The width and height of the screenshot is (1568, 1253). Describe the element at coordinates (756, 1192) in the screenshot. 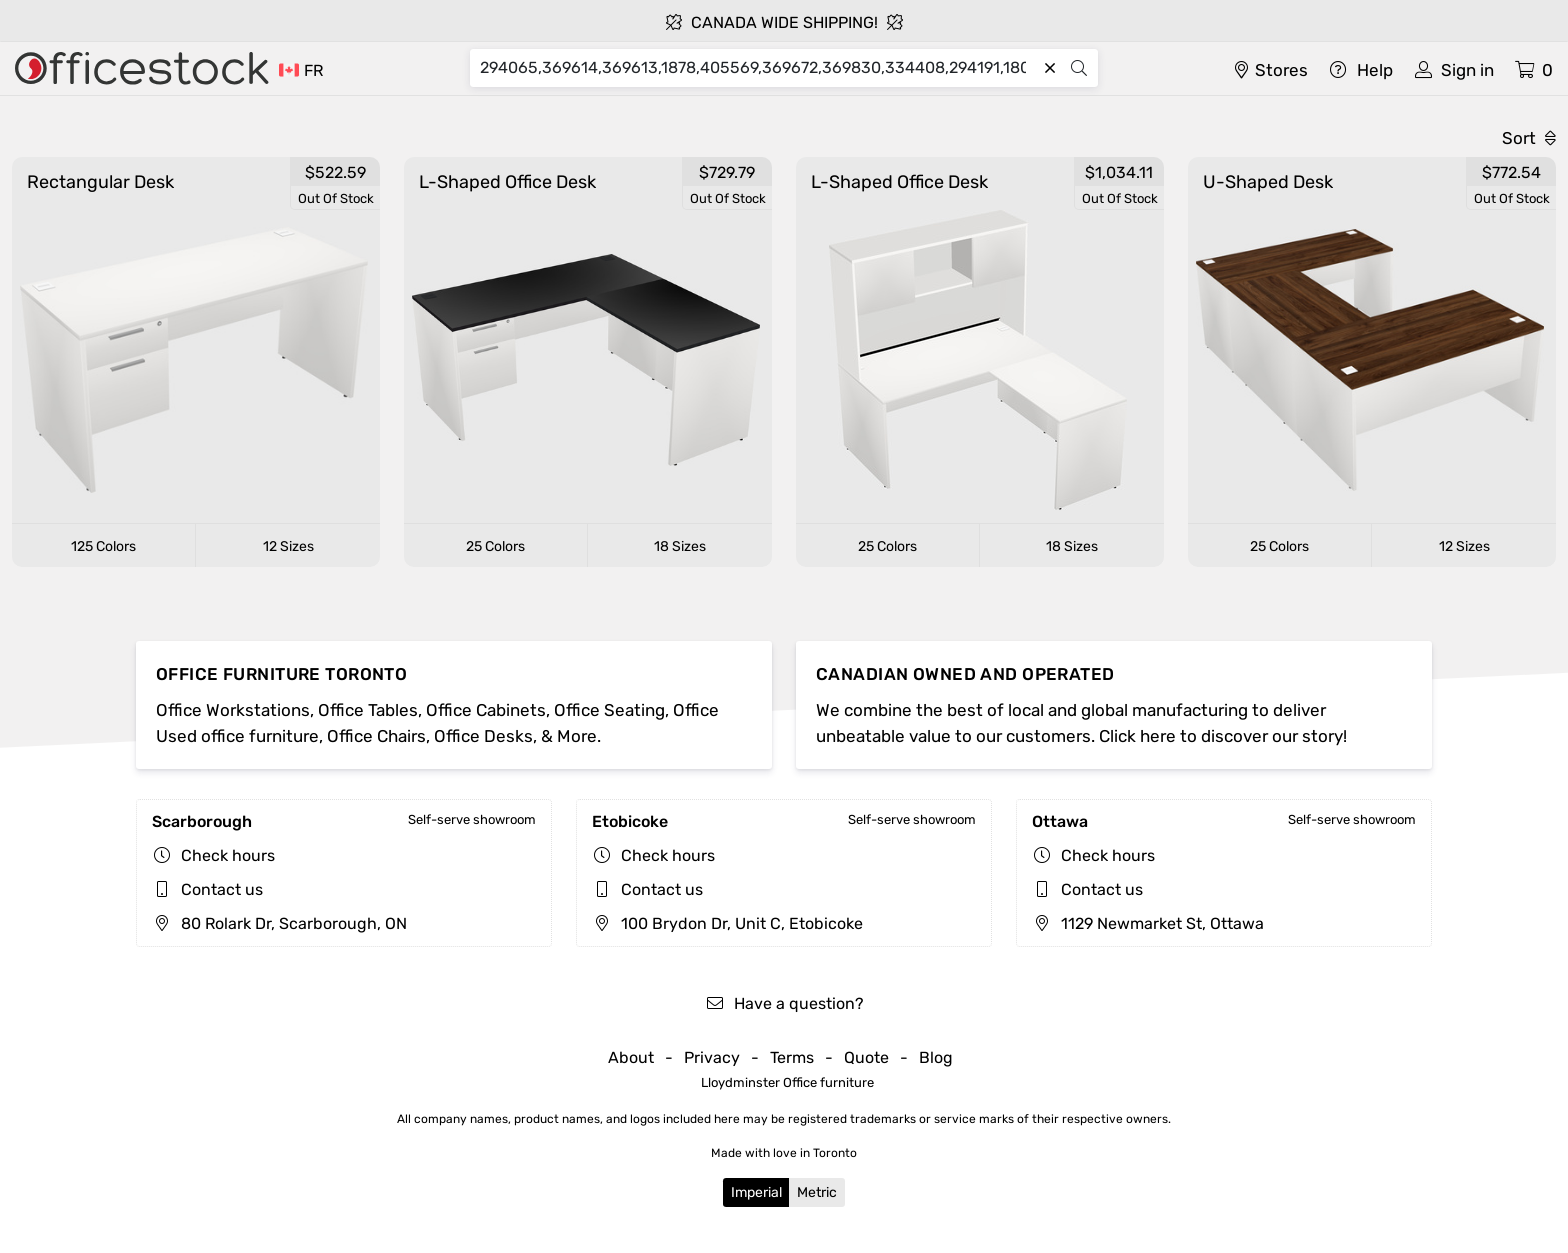

I see `Imperial` at that location.